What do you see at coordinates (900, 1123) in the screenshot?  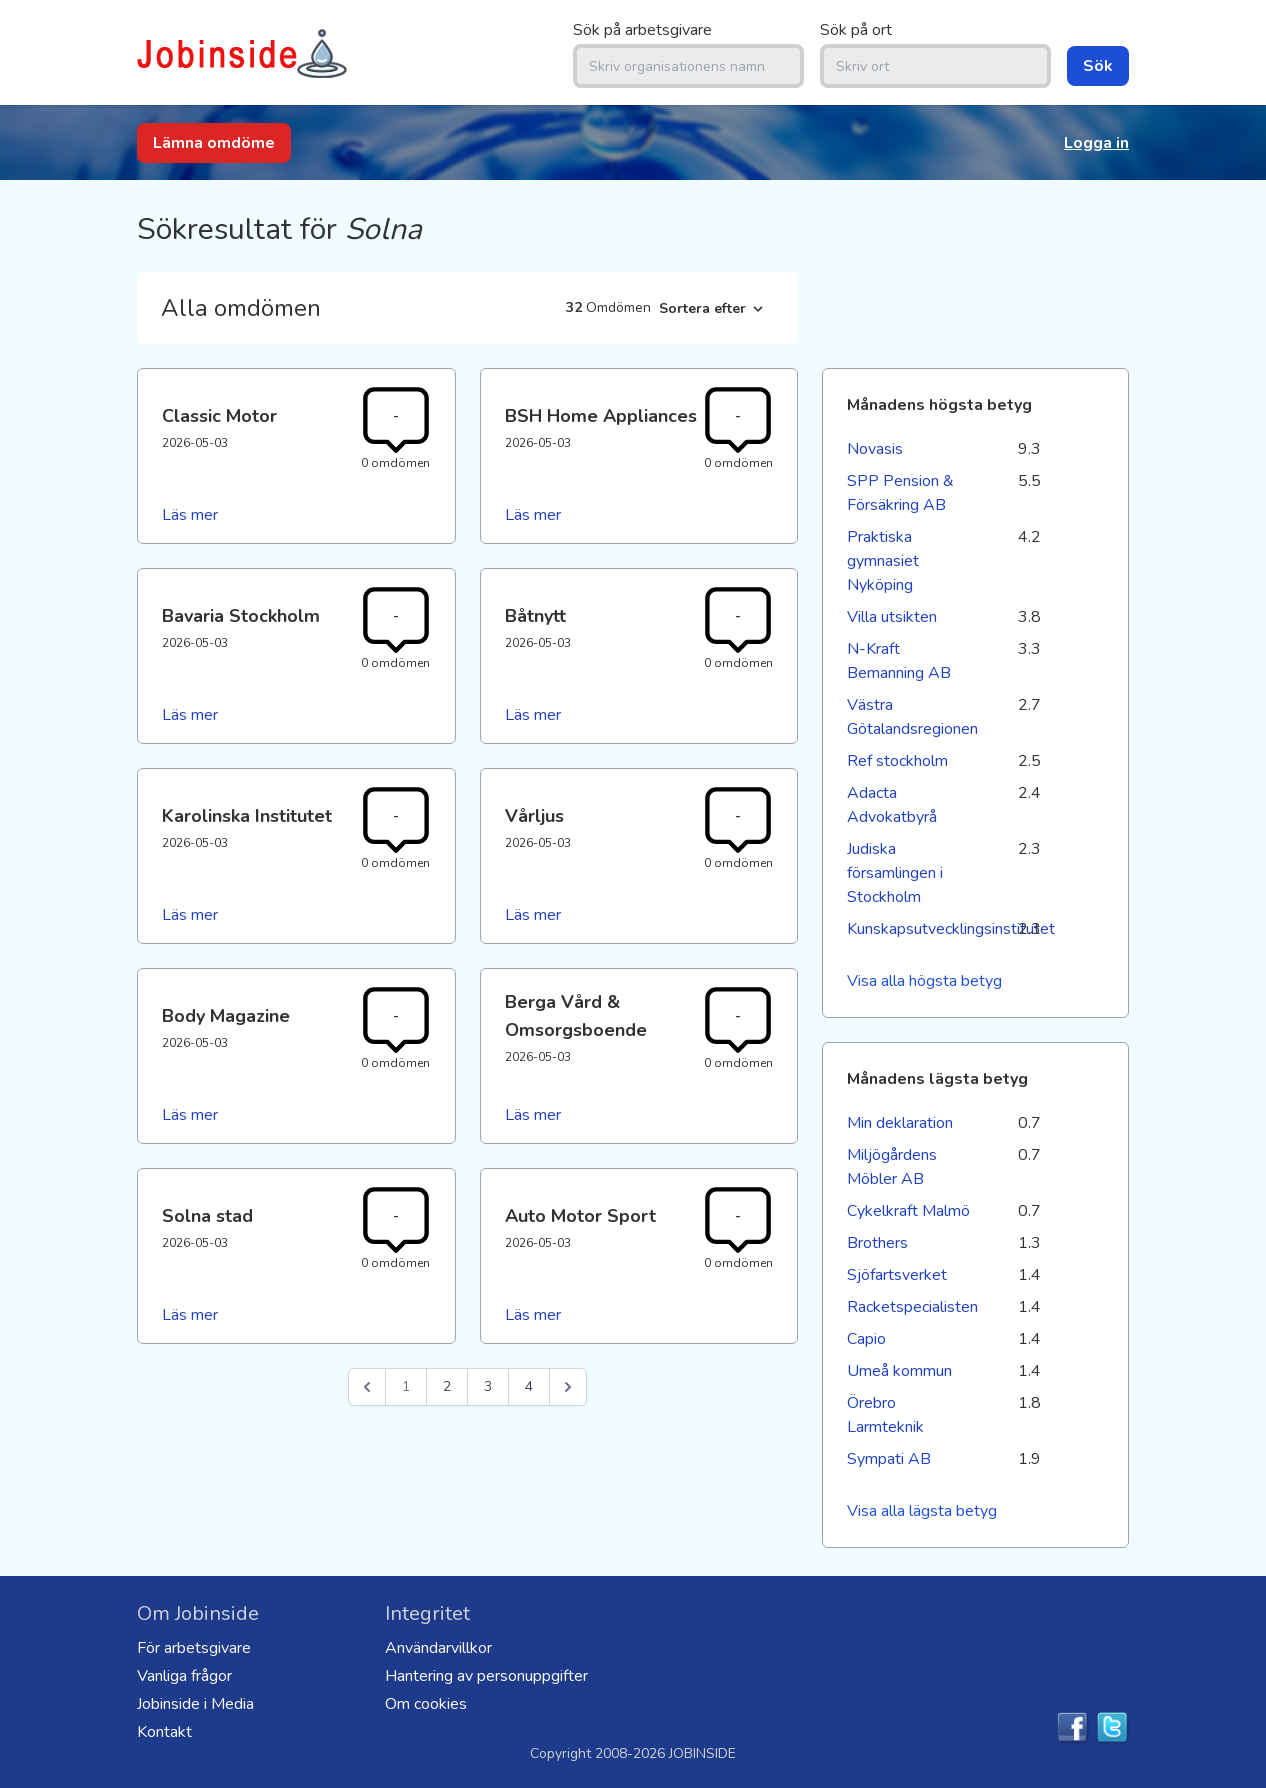 I see `Min deklaration` at bounding box center [900, 1123].